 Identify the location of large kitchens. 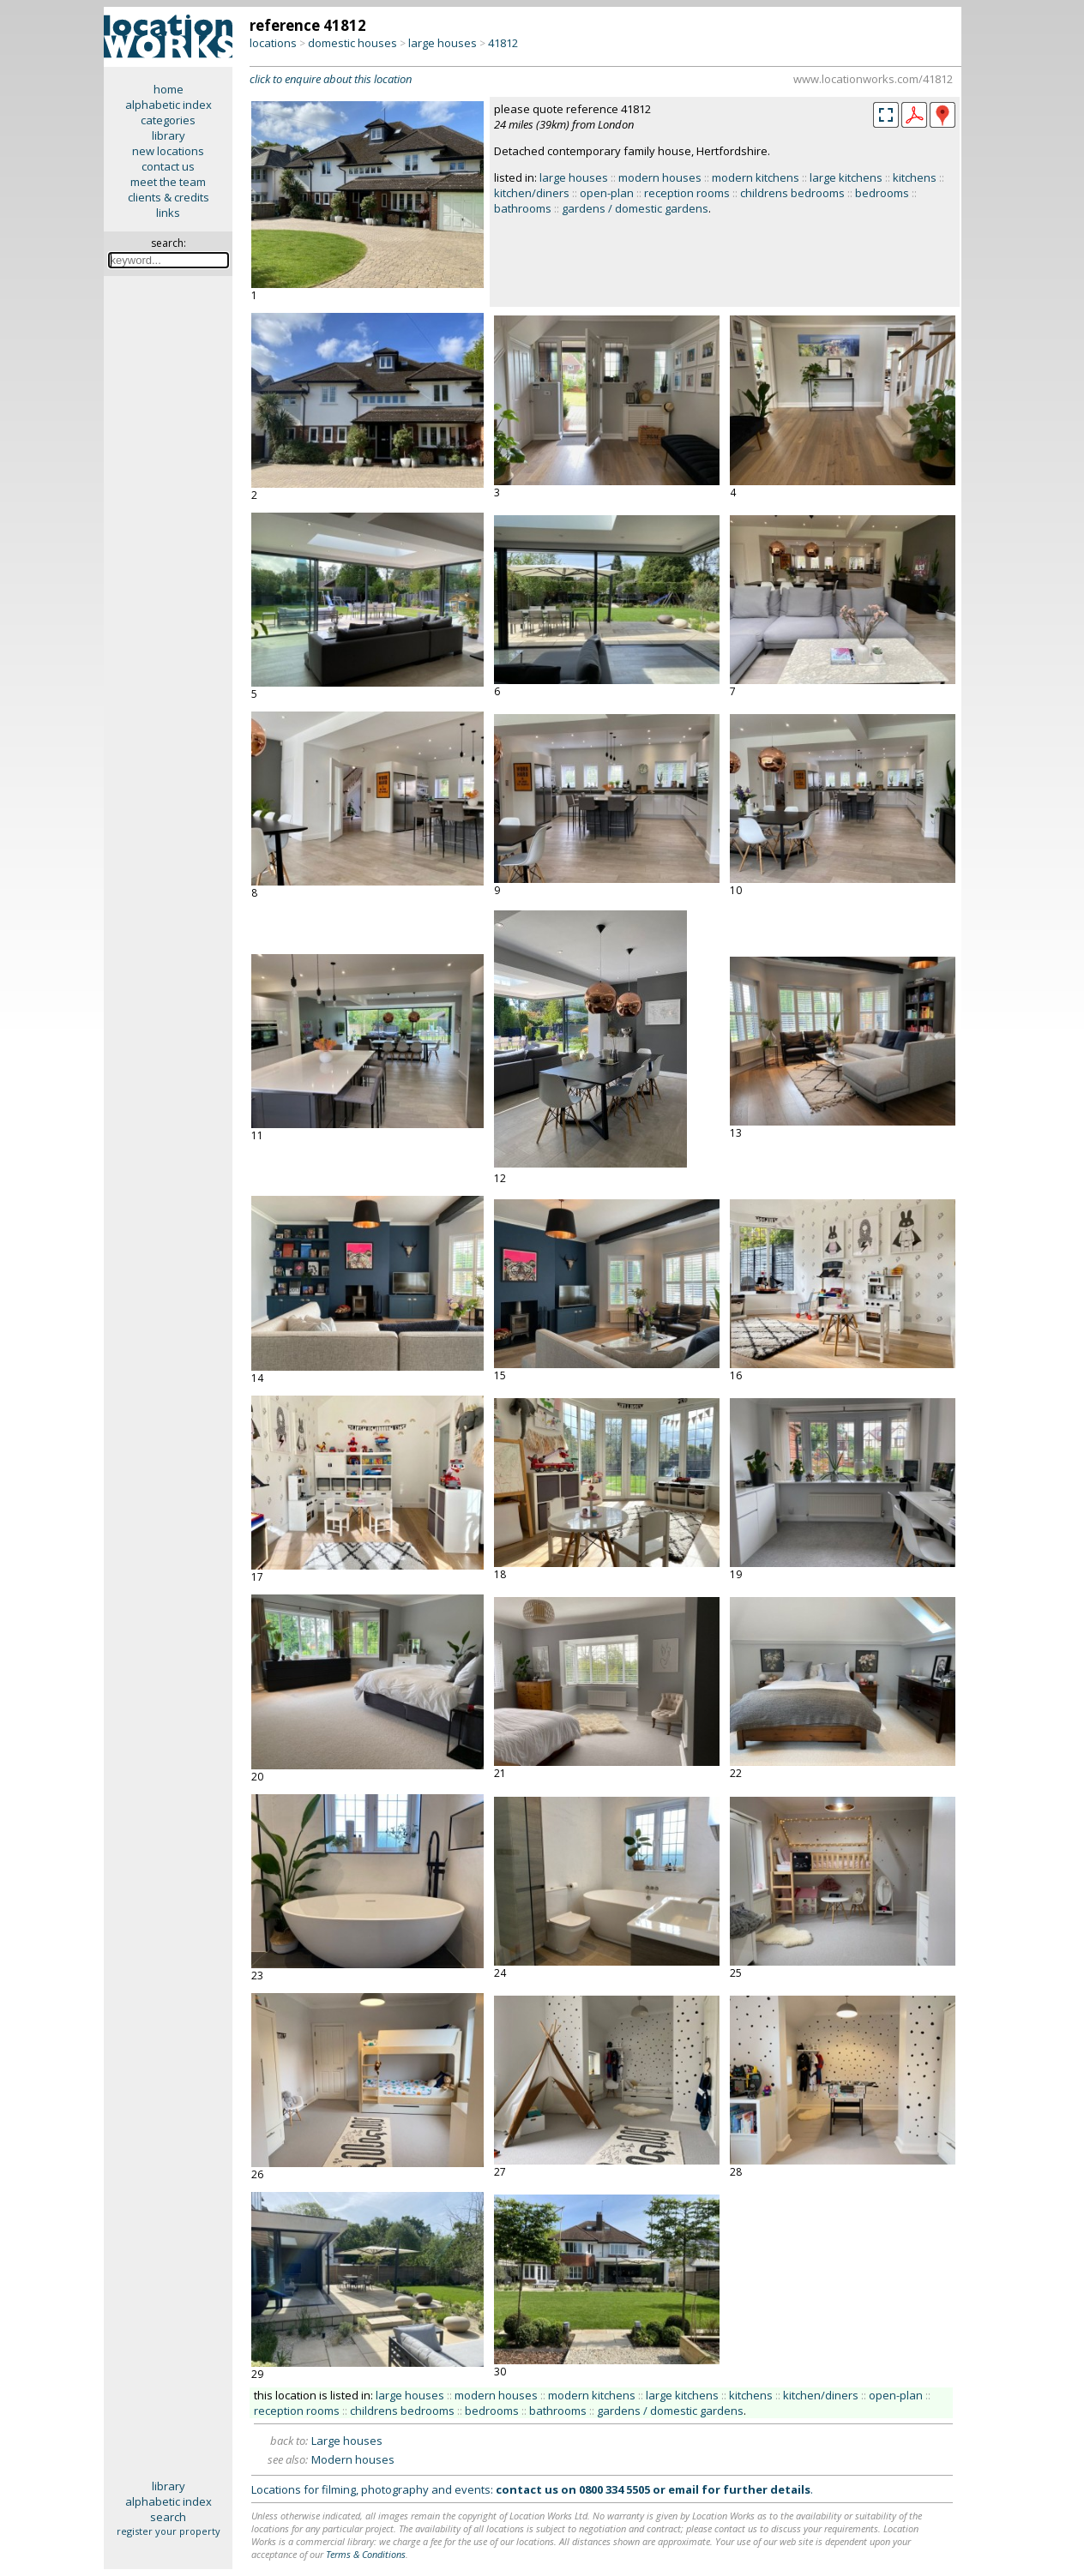
(846, 177).